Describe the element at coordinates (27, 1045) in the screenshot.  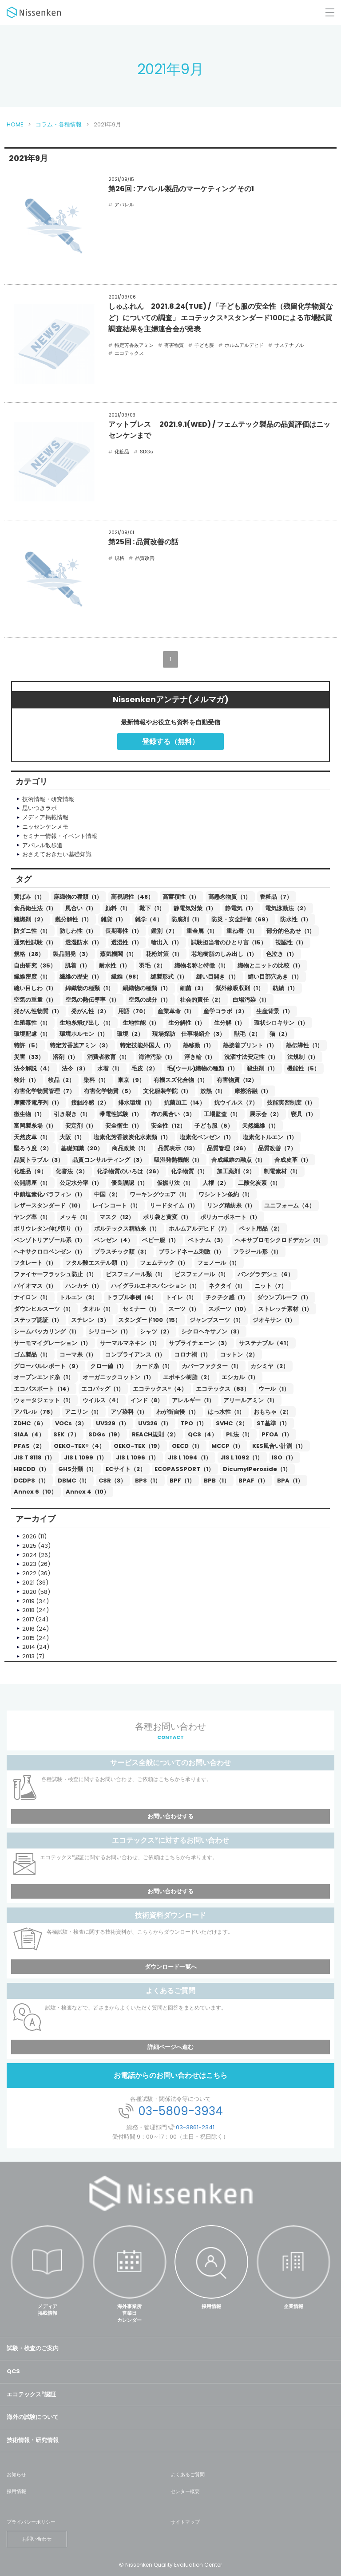
I see `特許（5）` at that location.